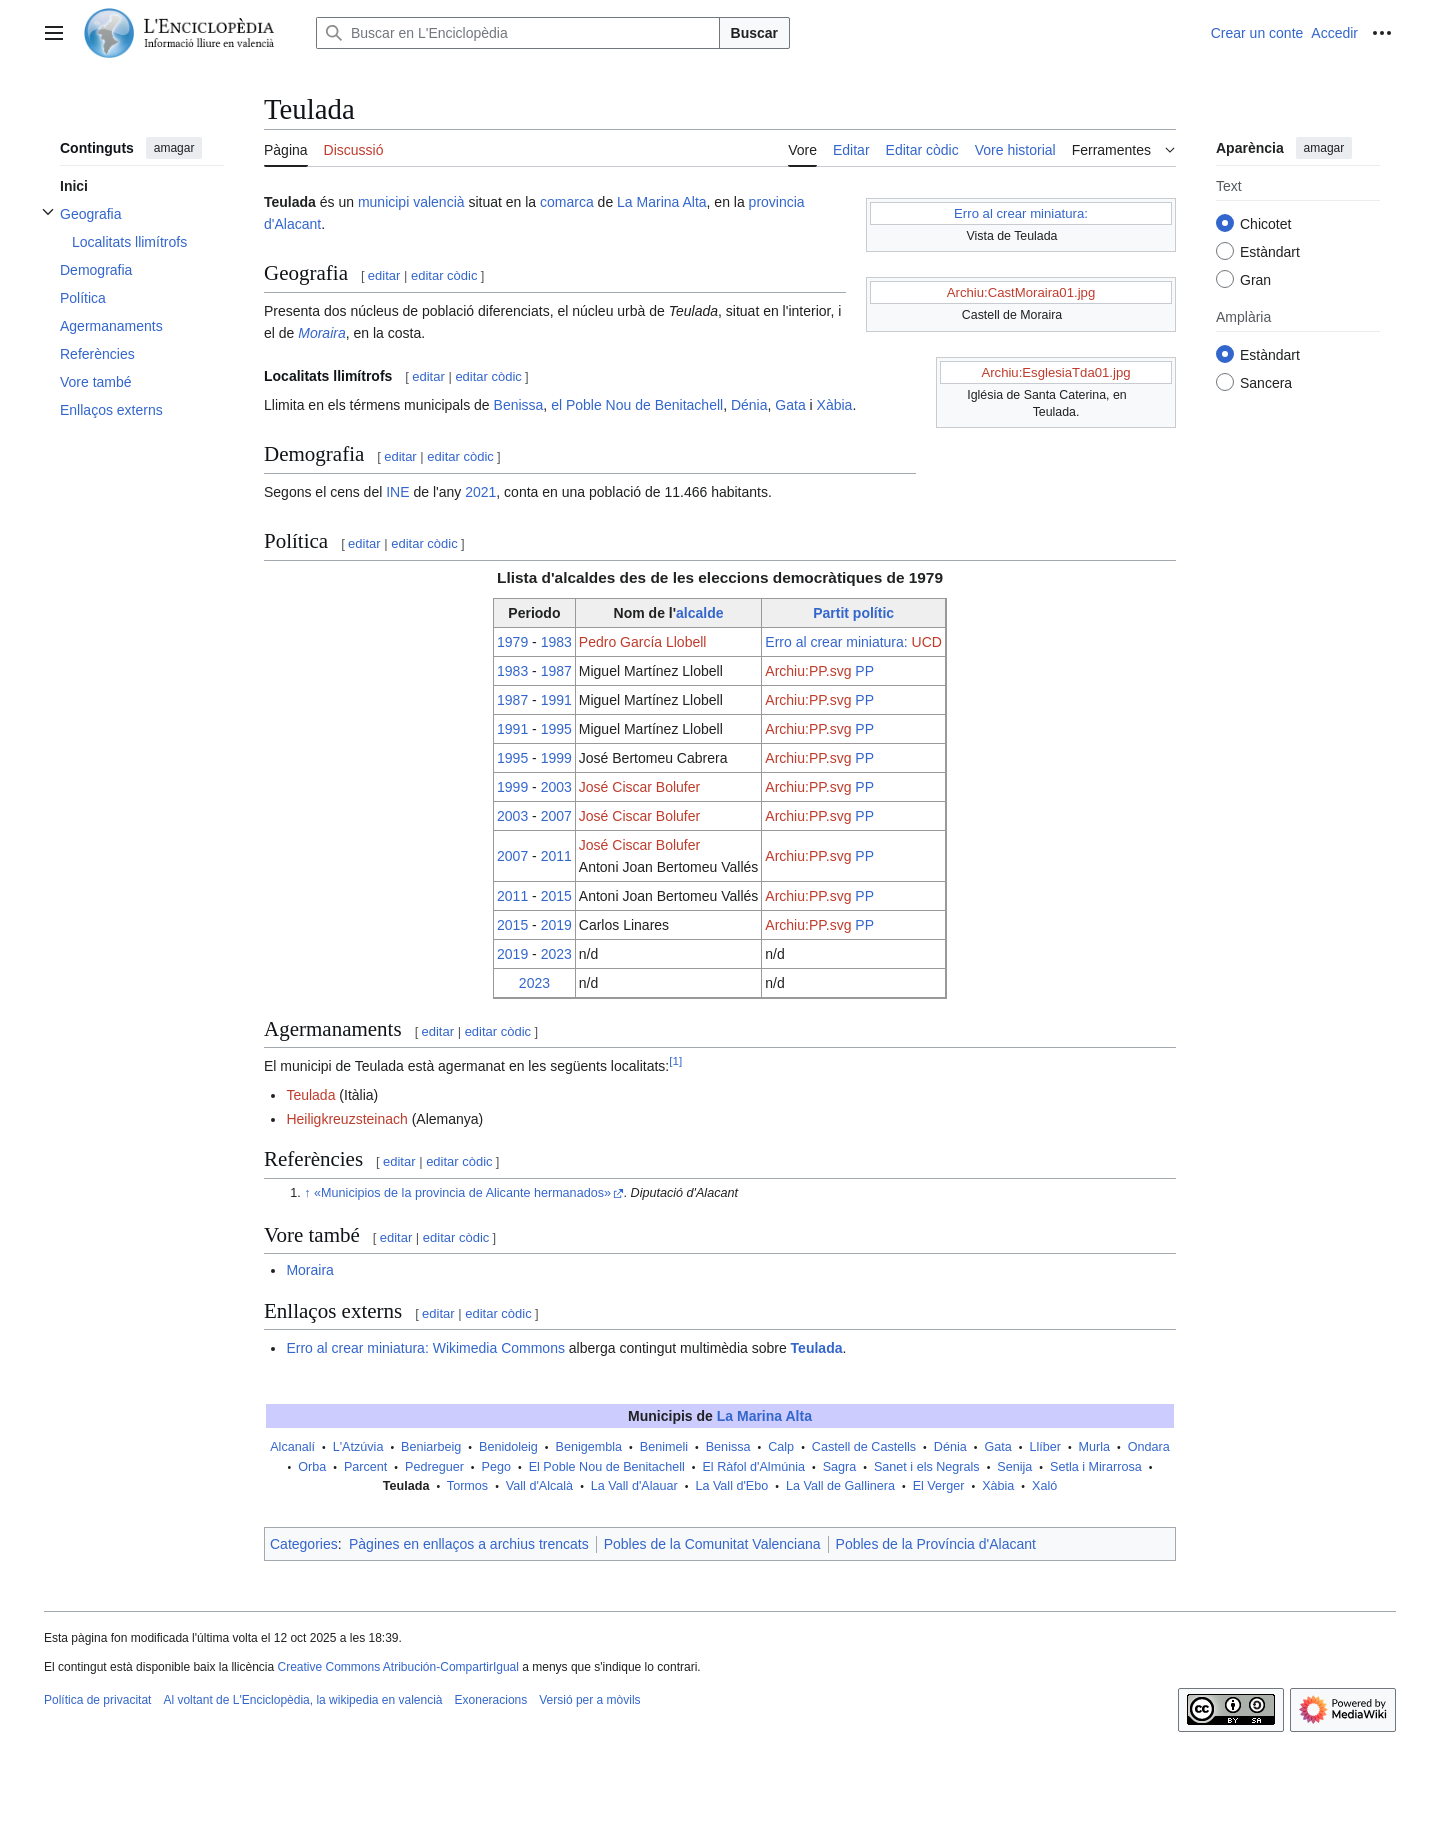  Describe the element at coordinates (519, 405) in the screenshot. I see `Benissa` at that location.